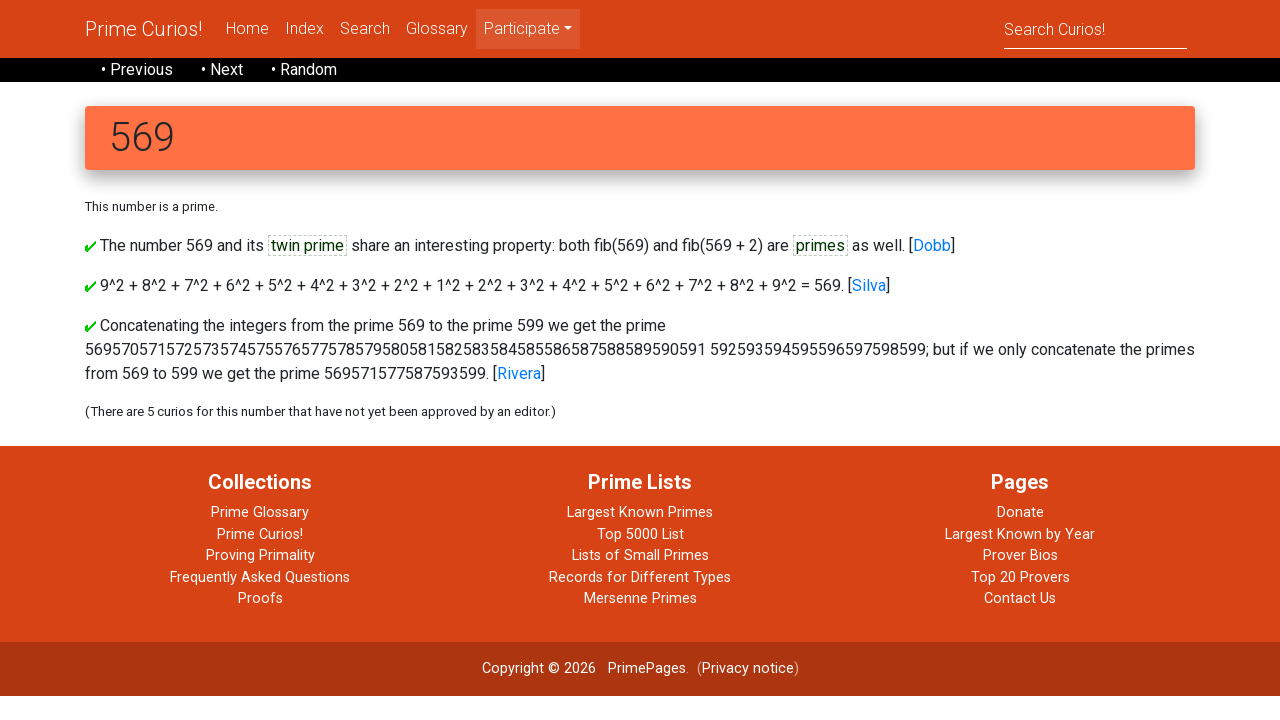  Describe the element at coordinates (640, 598) in the screenshot. I see `Mersenne Primes` at that location.